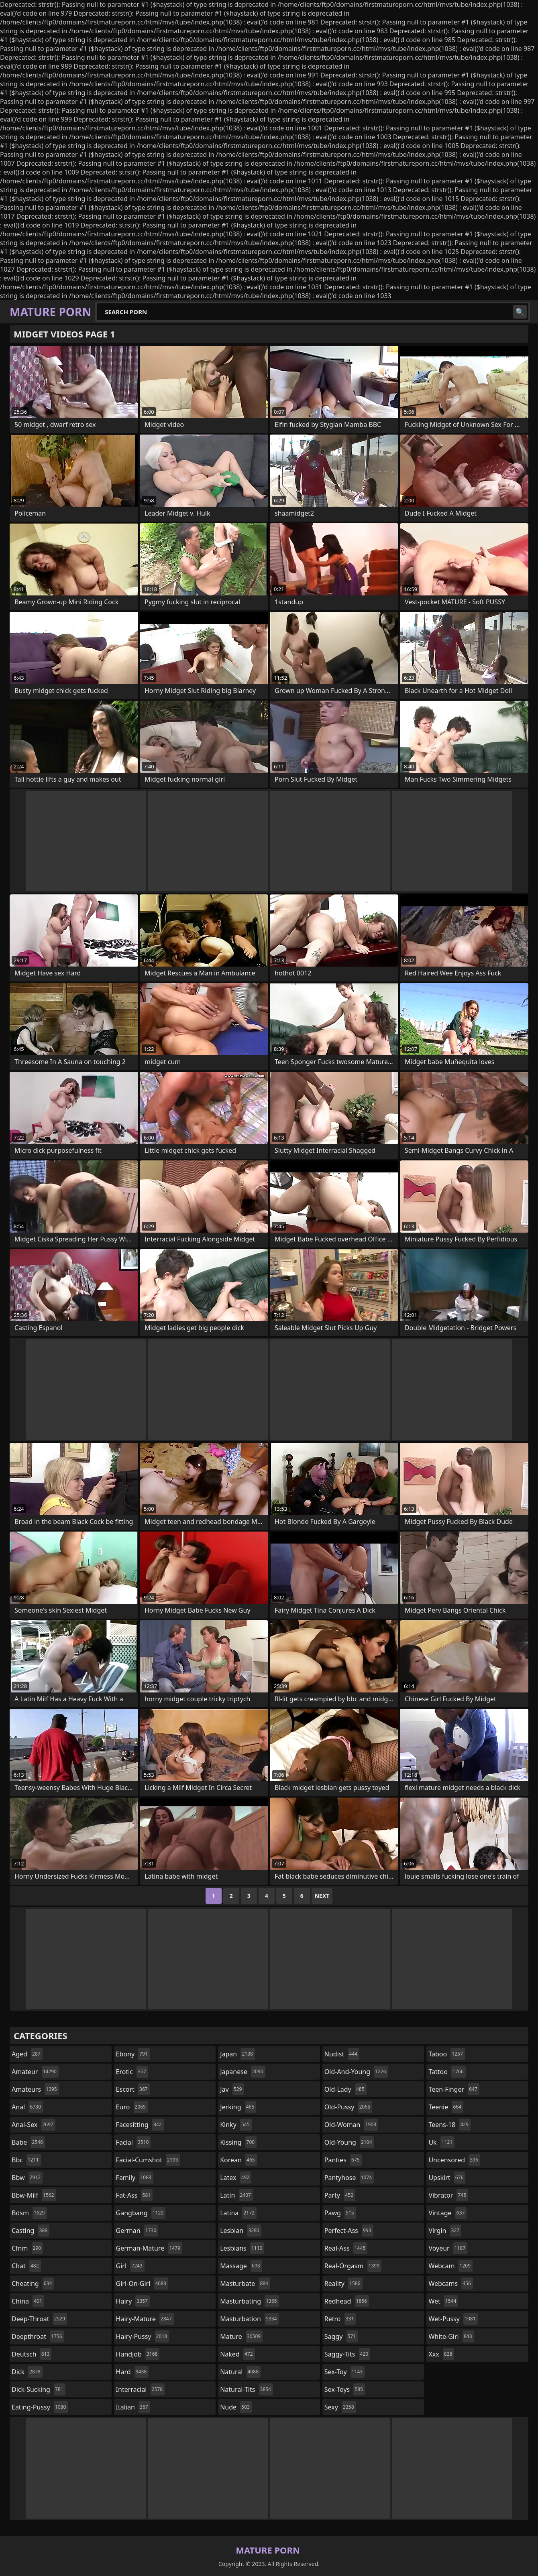 The height and width of the screenshot is (2576, 538). I want to click on latina, so click(238, 2213).